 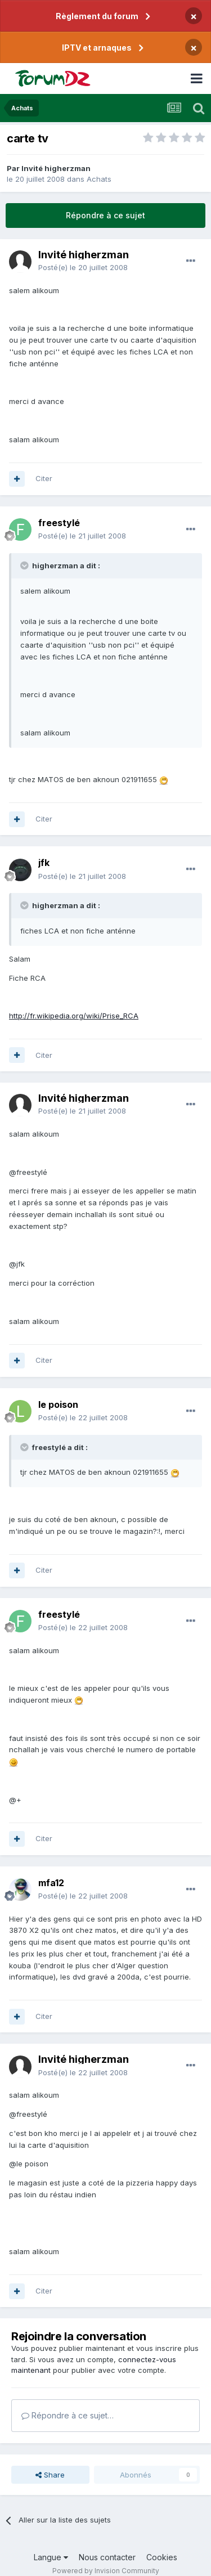 I want to click on http://fr.wikipedia.org/wiki/Prise_RCA, so click(x=73, y=1015).